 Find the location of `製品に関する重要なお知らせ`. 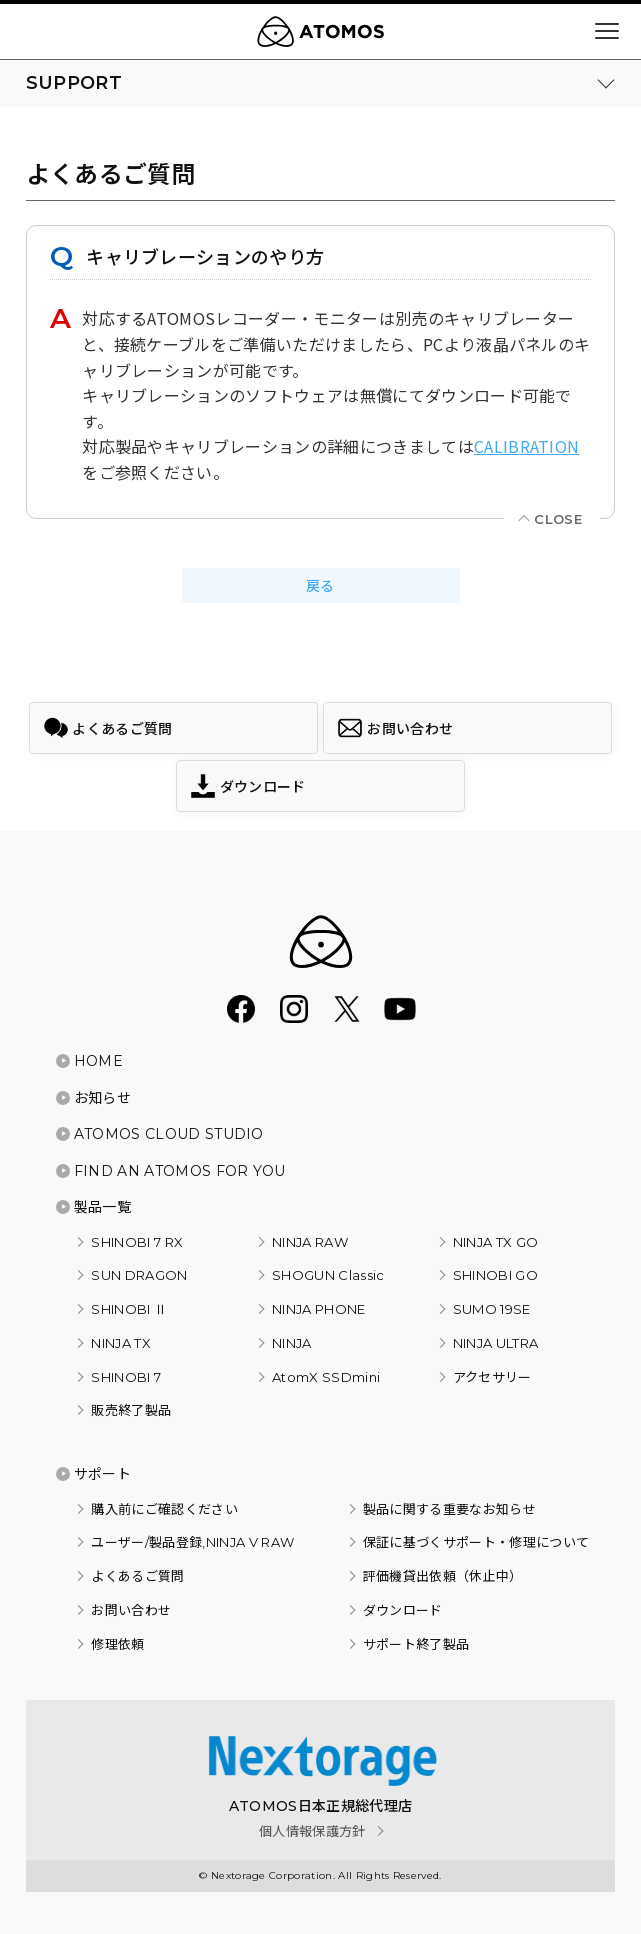

製品に関する重要なお知らせ is located at coordinates (449, 1509).